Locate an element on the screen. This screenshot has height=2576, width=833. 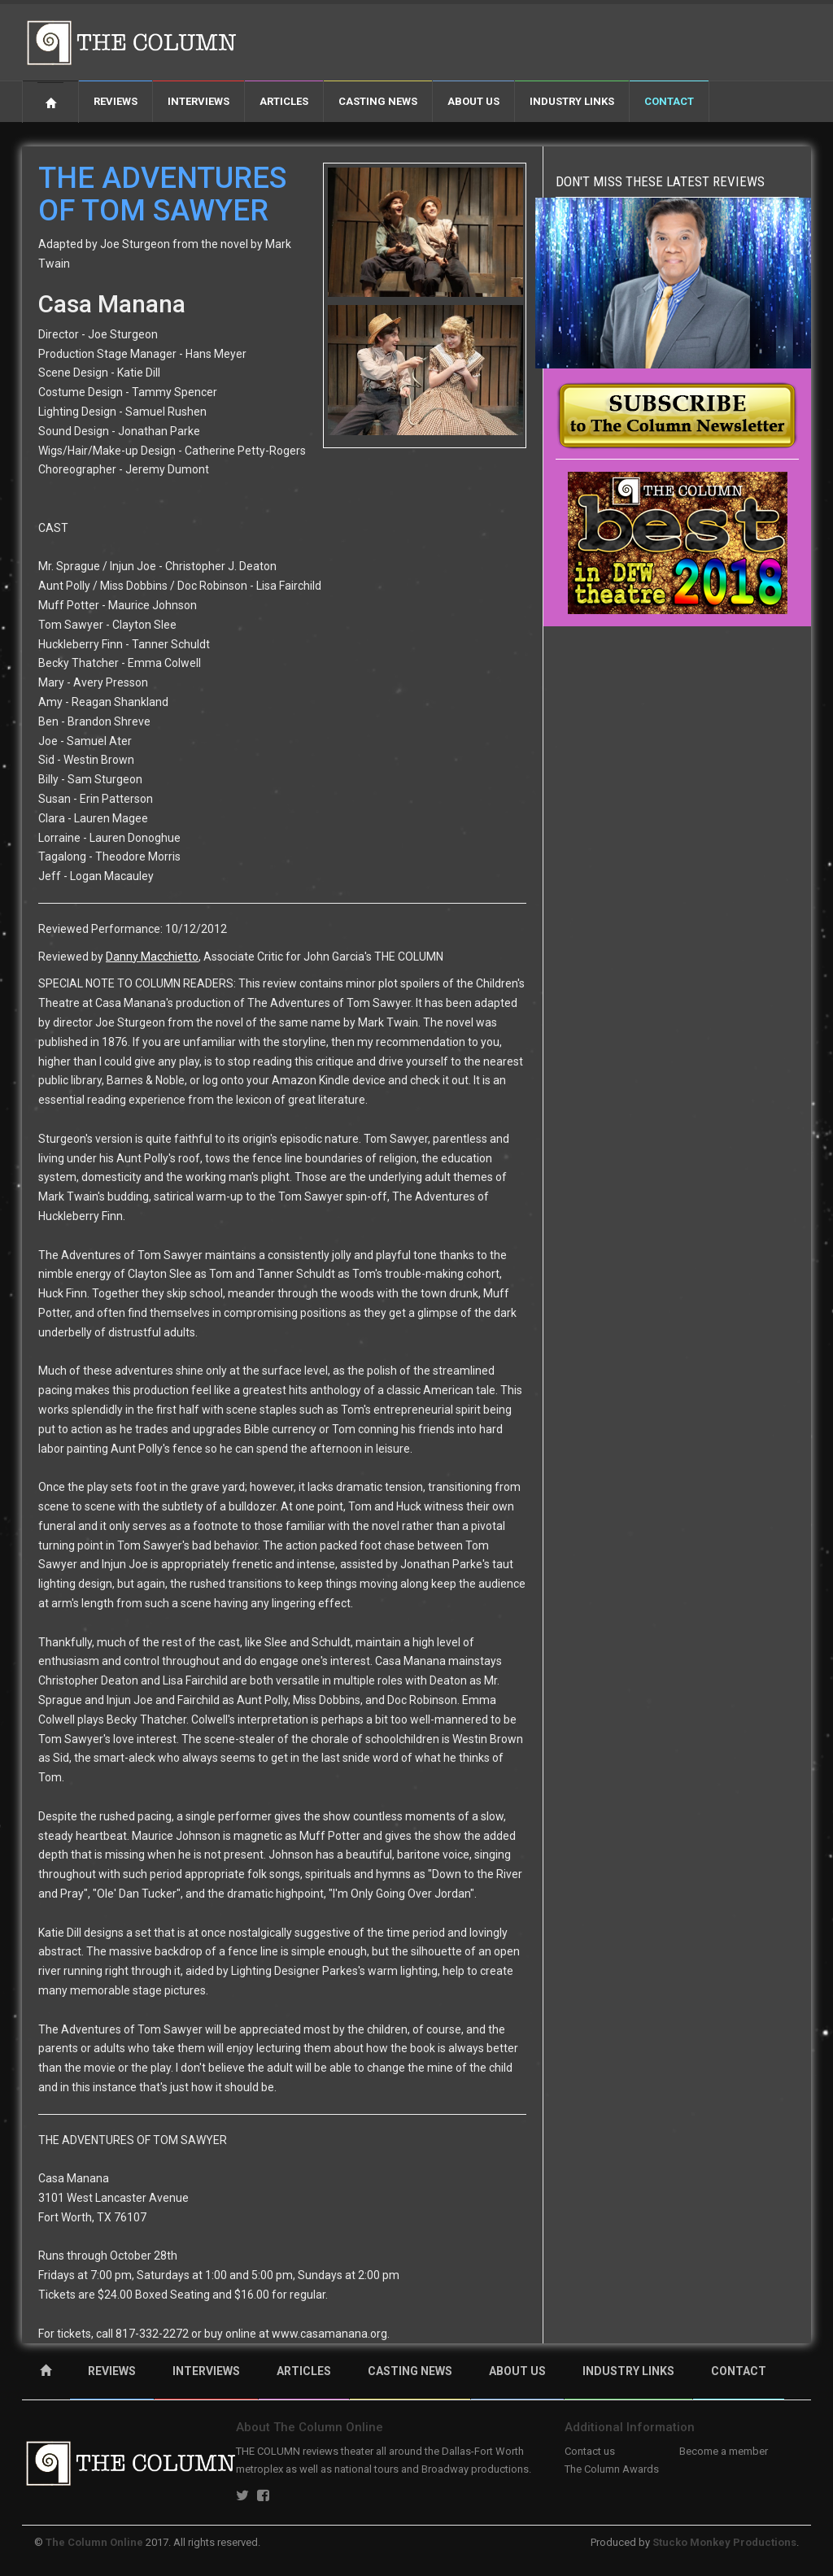
CONTACT is located at coordinates (738, 2371).